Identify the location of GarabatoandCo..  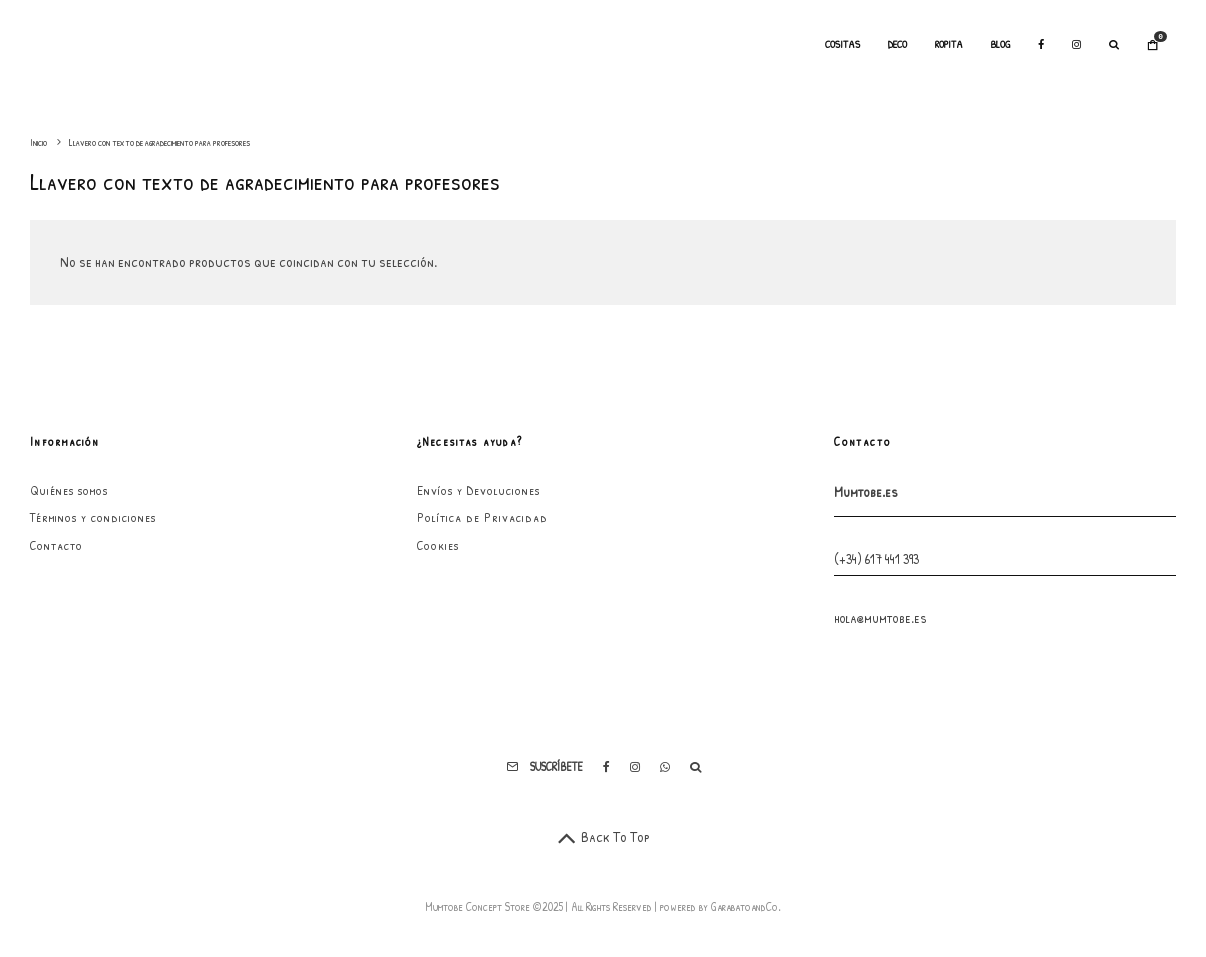
(746, 906).